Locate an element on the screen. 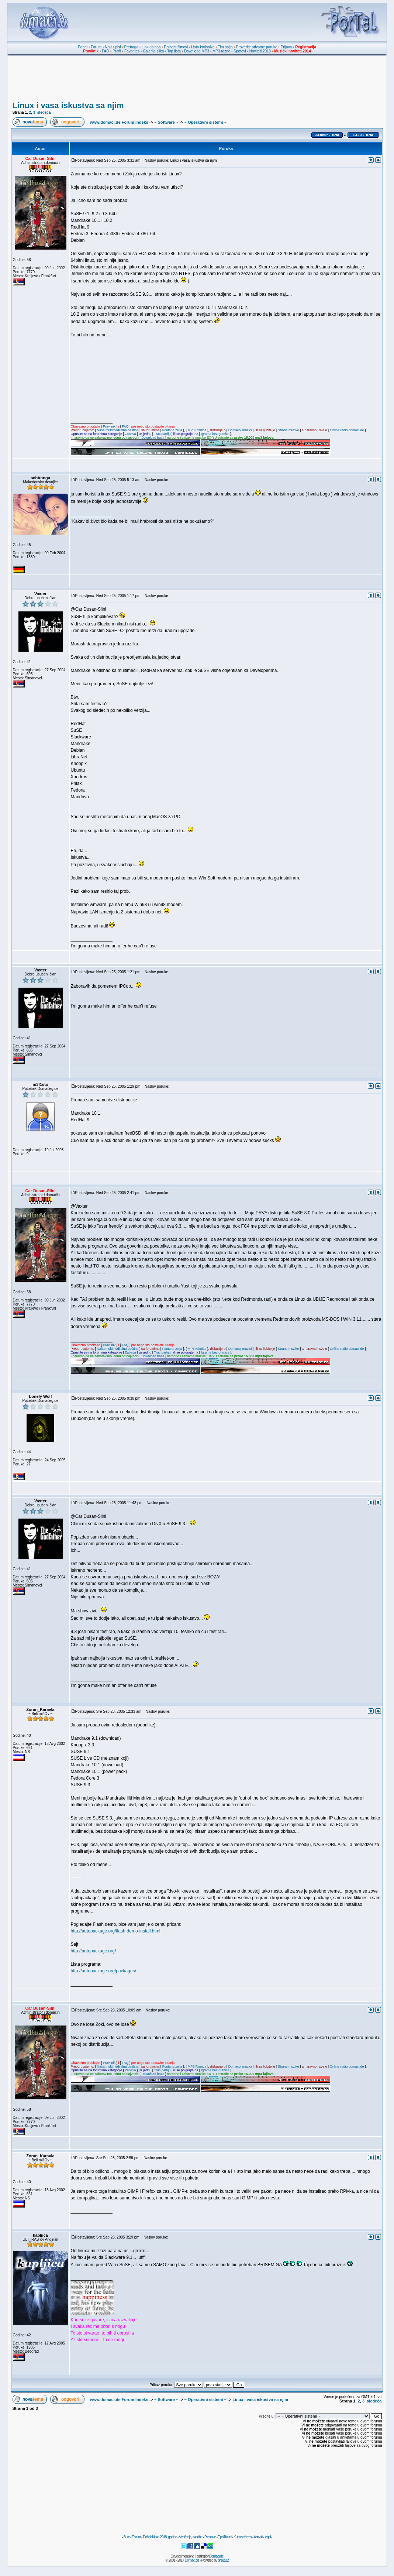 The height and width of the screenshot is (2576, 394). Linux i vasa iskustva sa njim is located at coordinates (68, 105).